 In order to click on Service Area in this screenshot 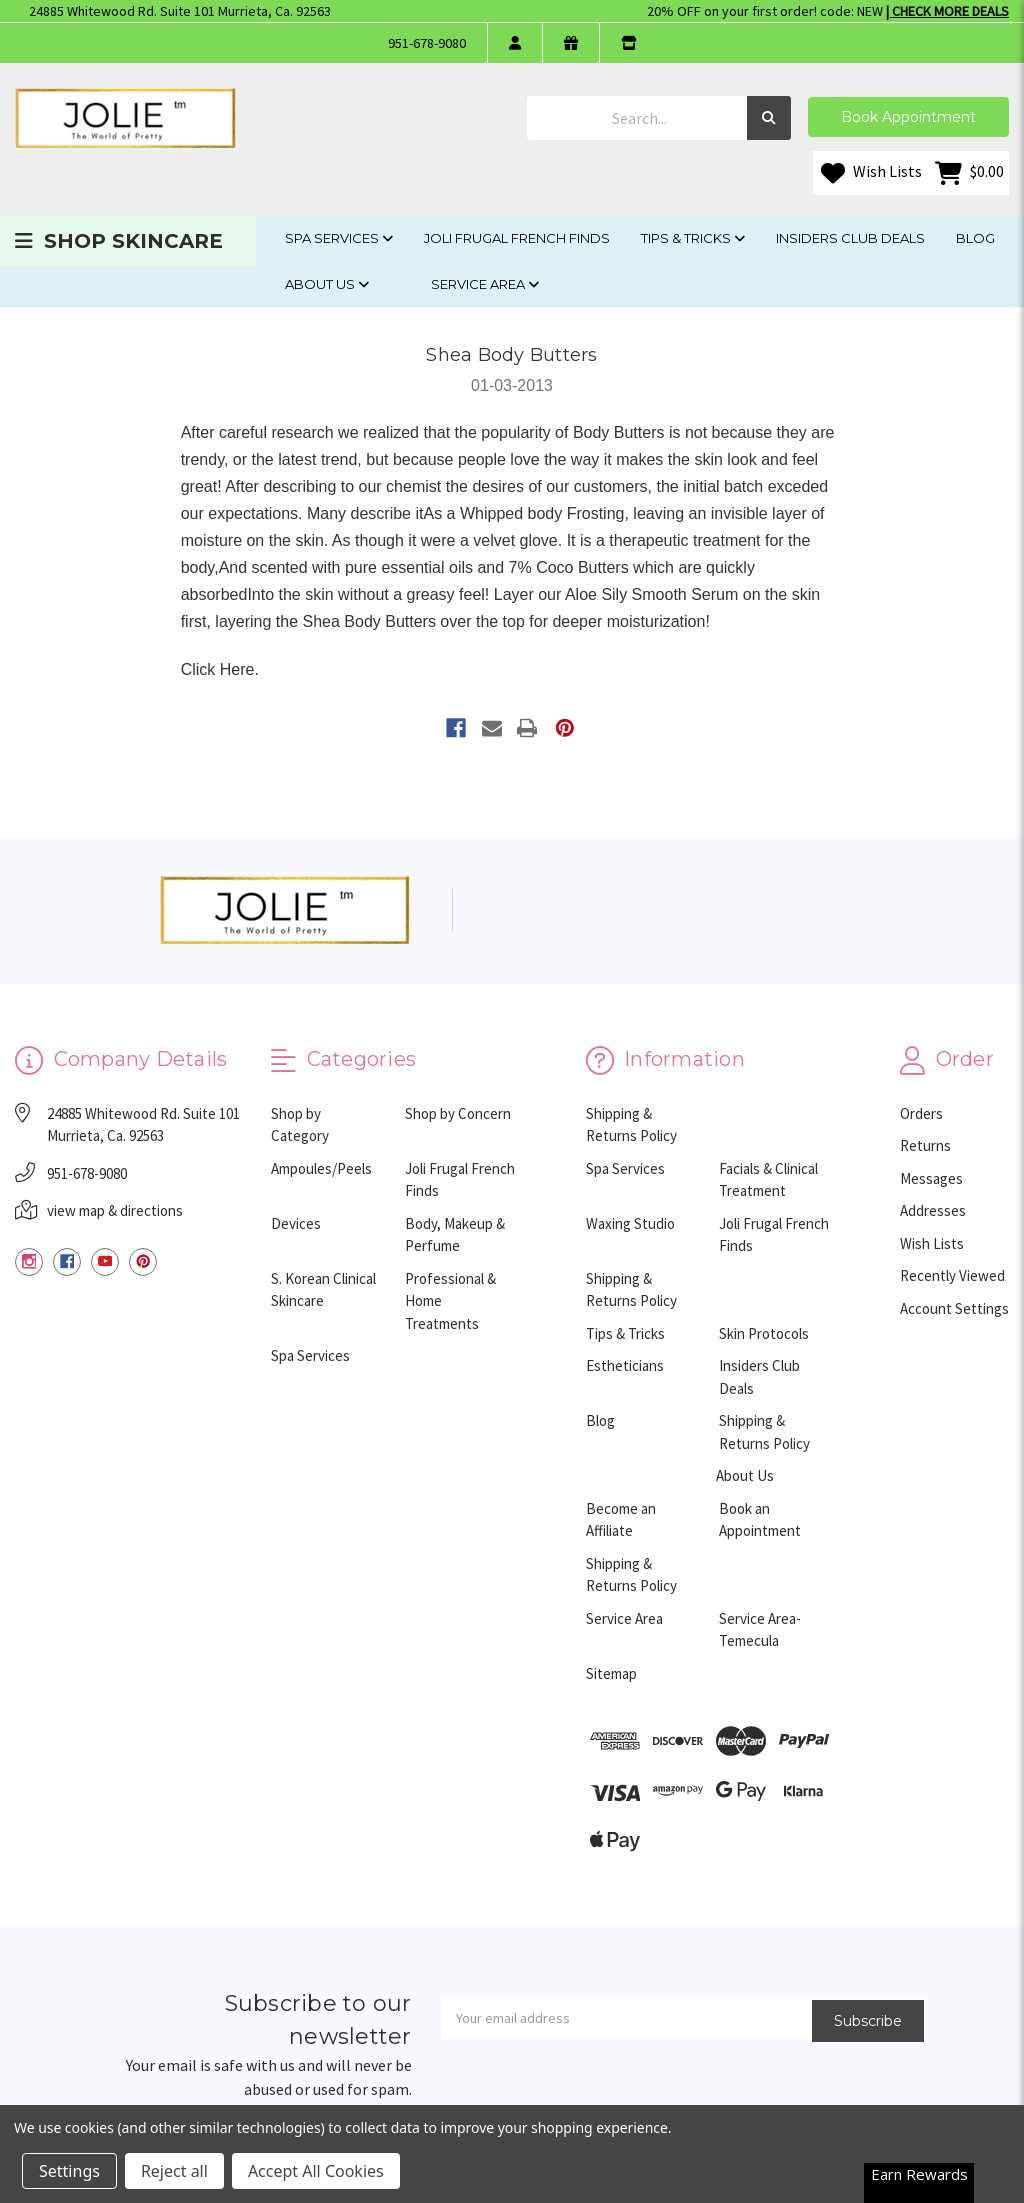, I will do `click(485, 284)`.